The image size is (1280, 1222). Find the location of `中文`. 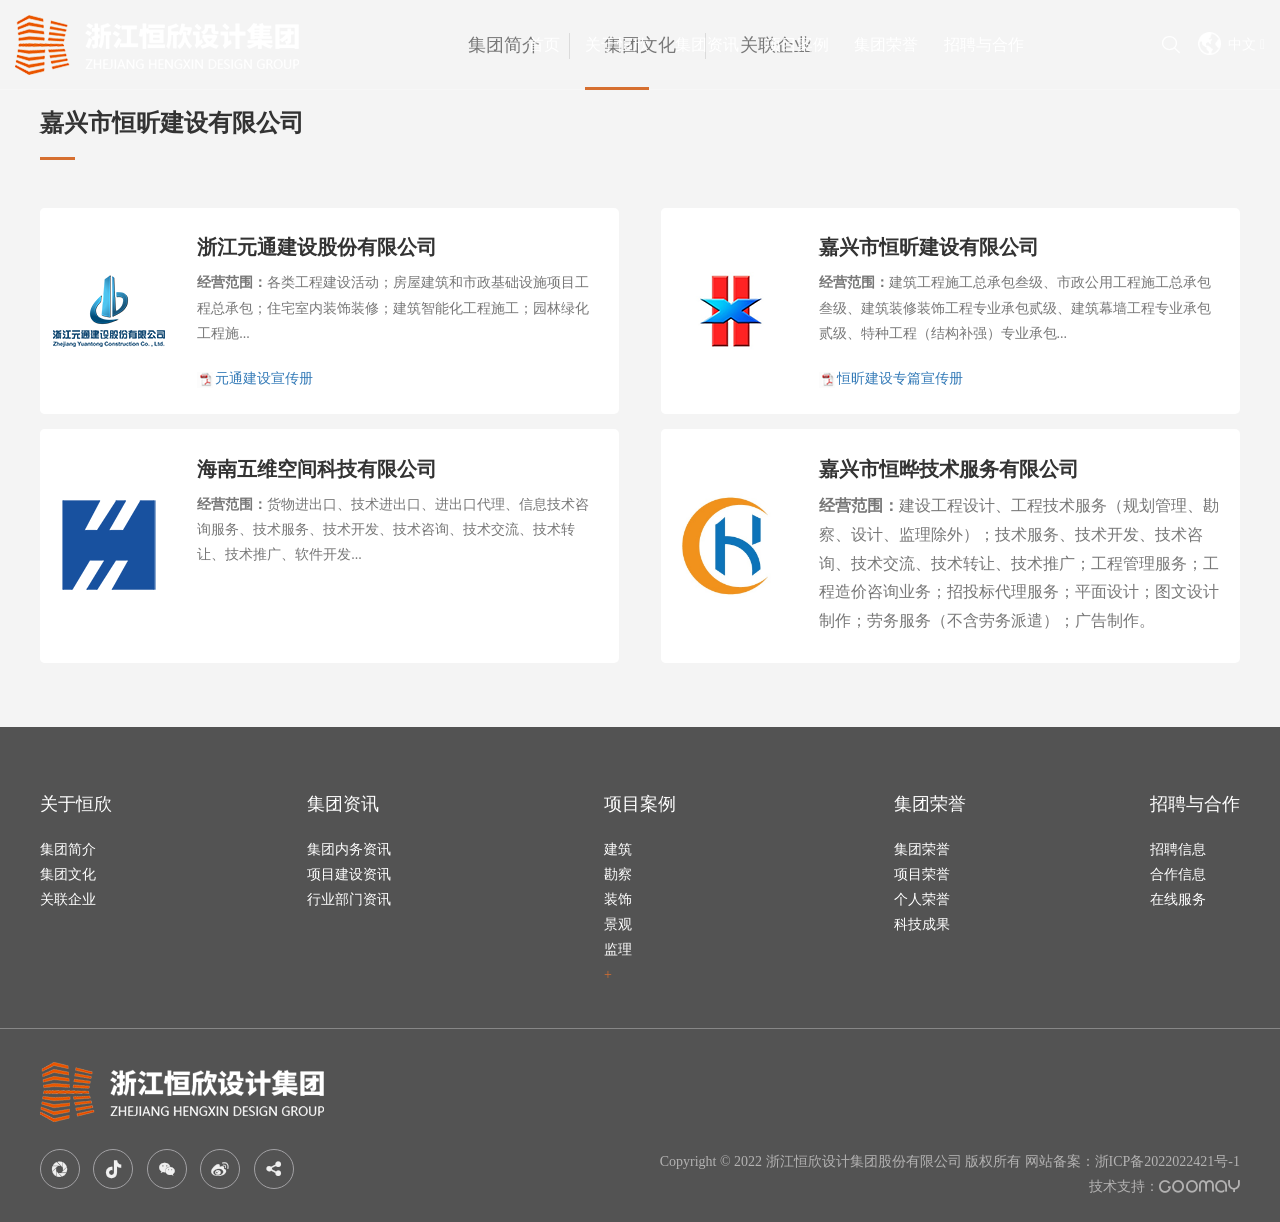

中文 is located at coordinates (1231, 43).